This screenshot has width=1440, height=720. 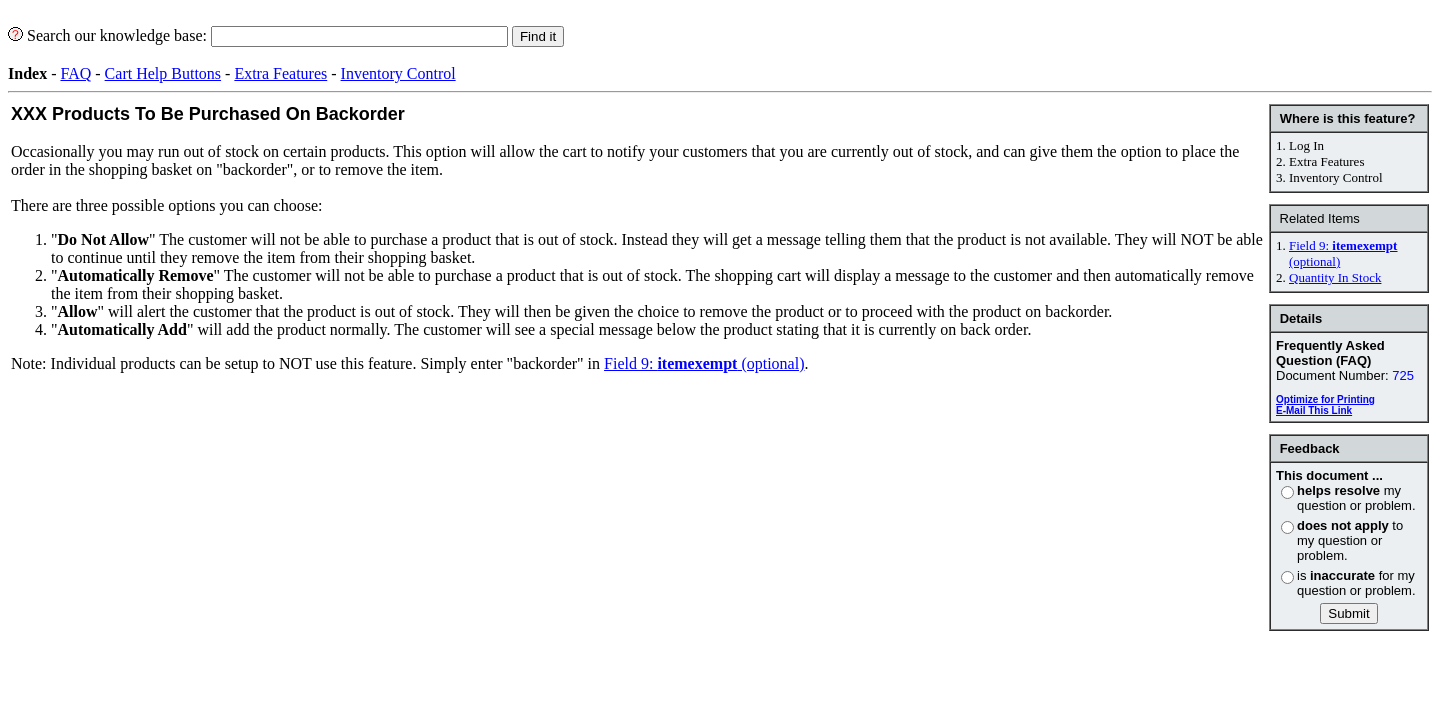 I want to click on Cart Help Buttons, so click(x=163, y=73).